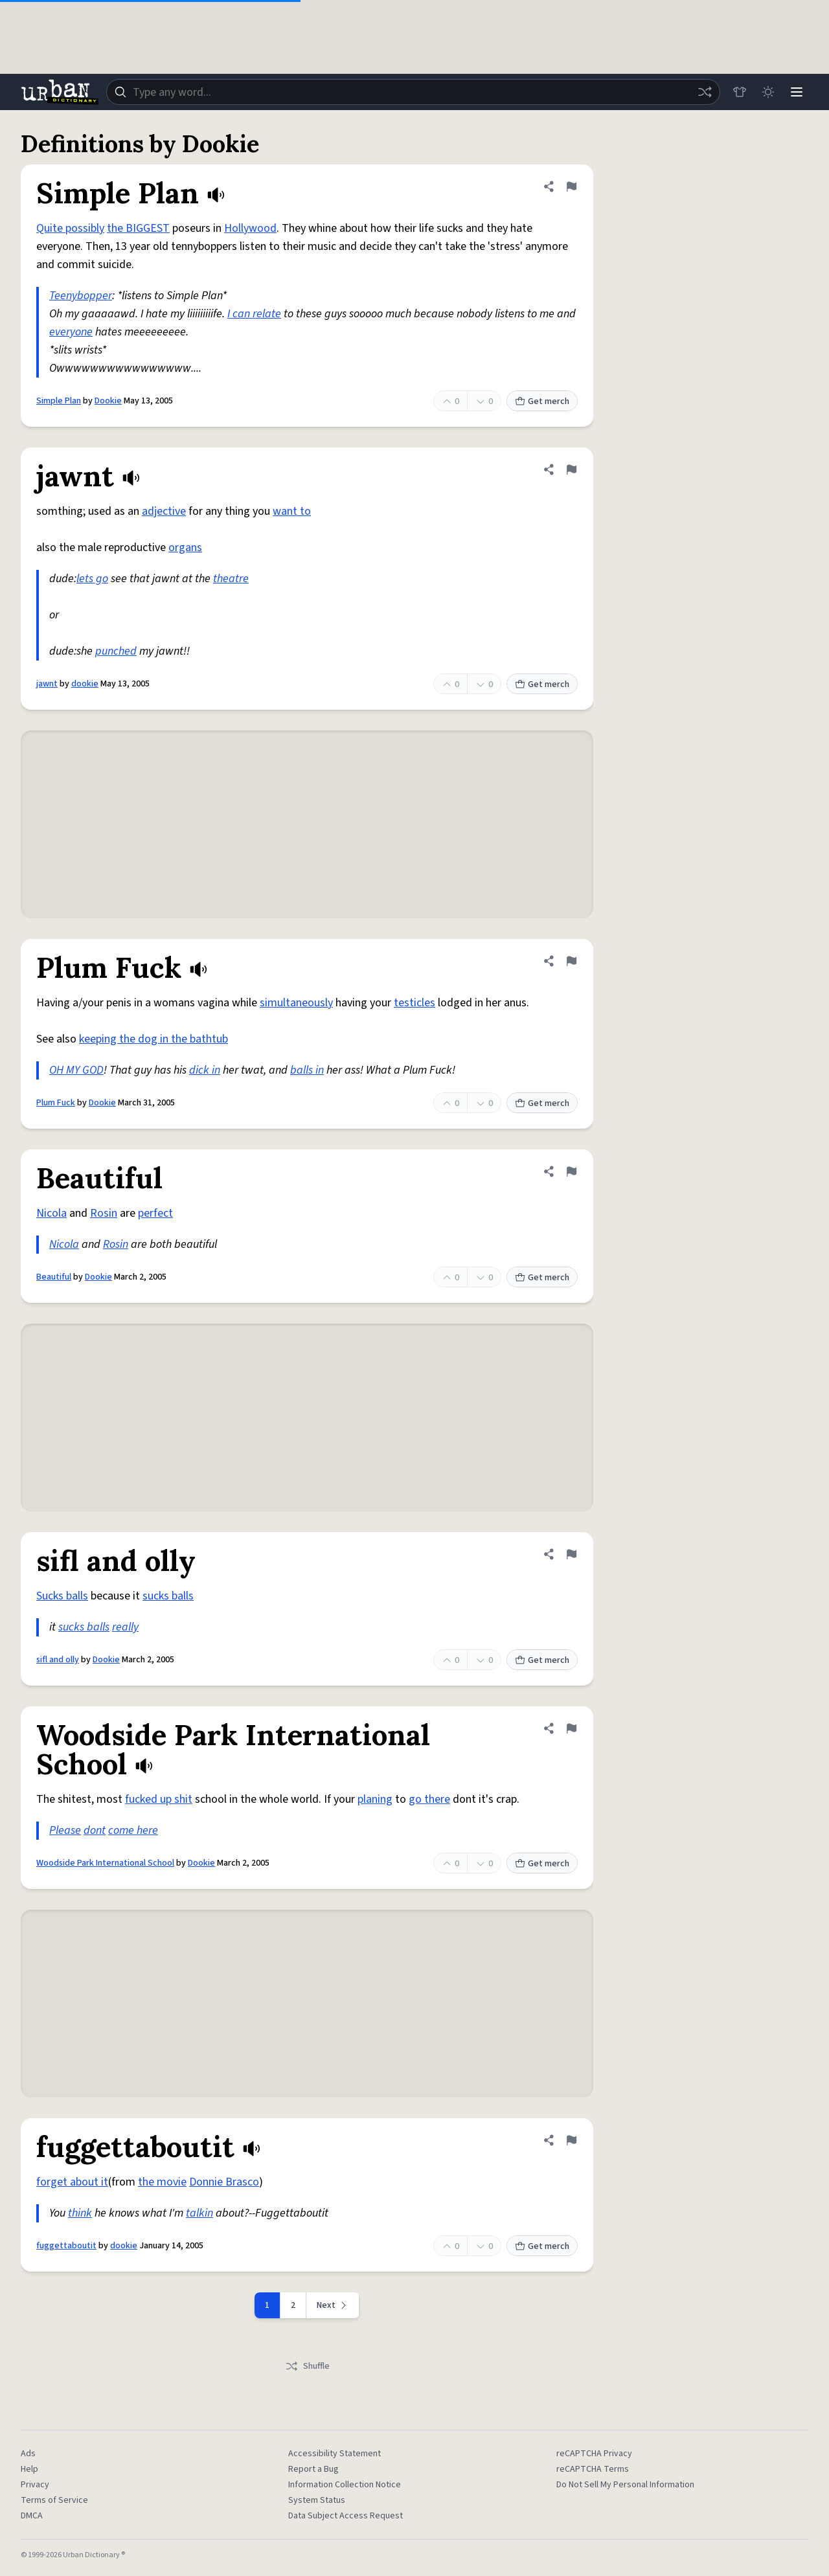 This screenshot has width=829, height=2576. Describe the element at coordinates (316, 2500) in the screenshot. I see `System Status` at that location.